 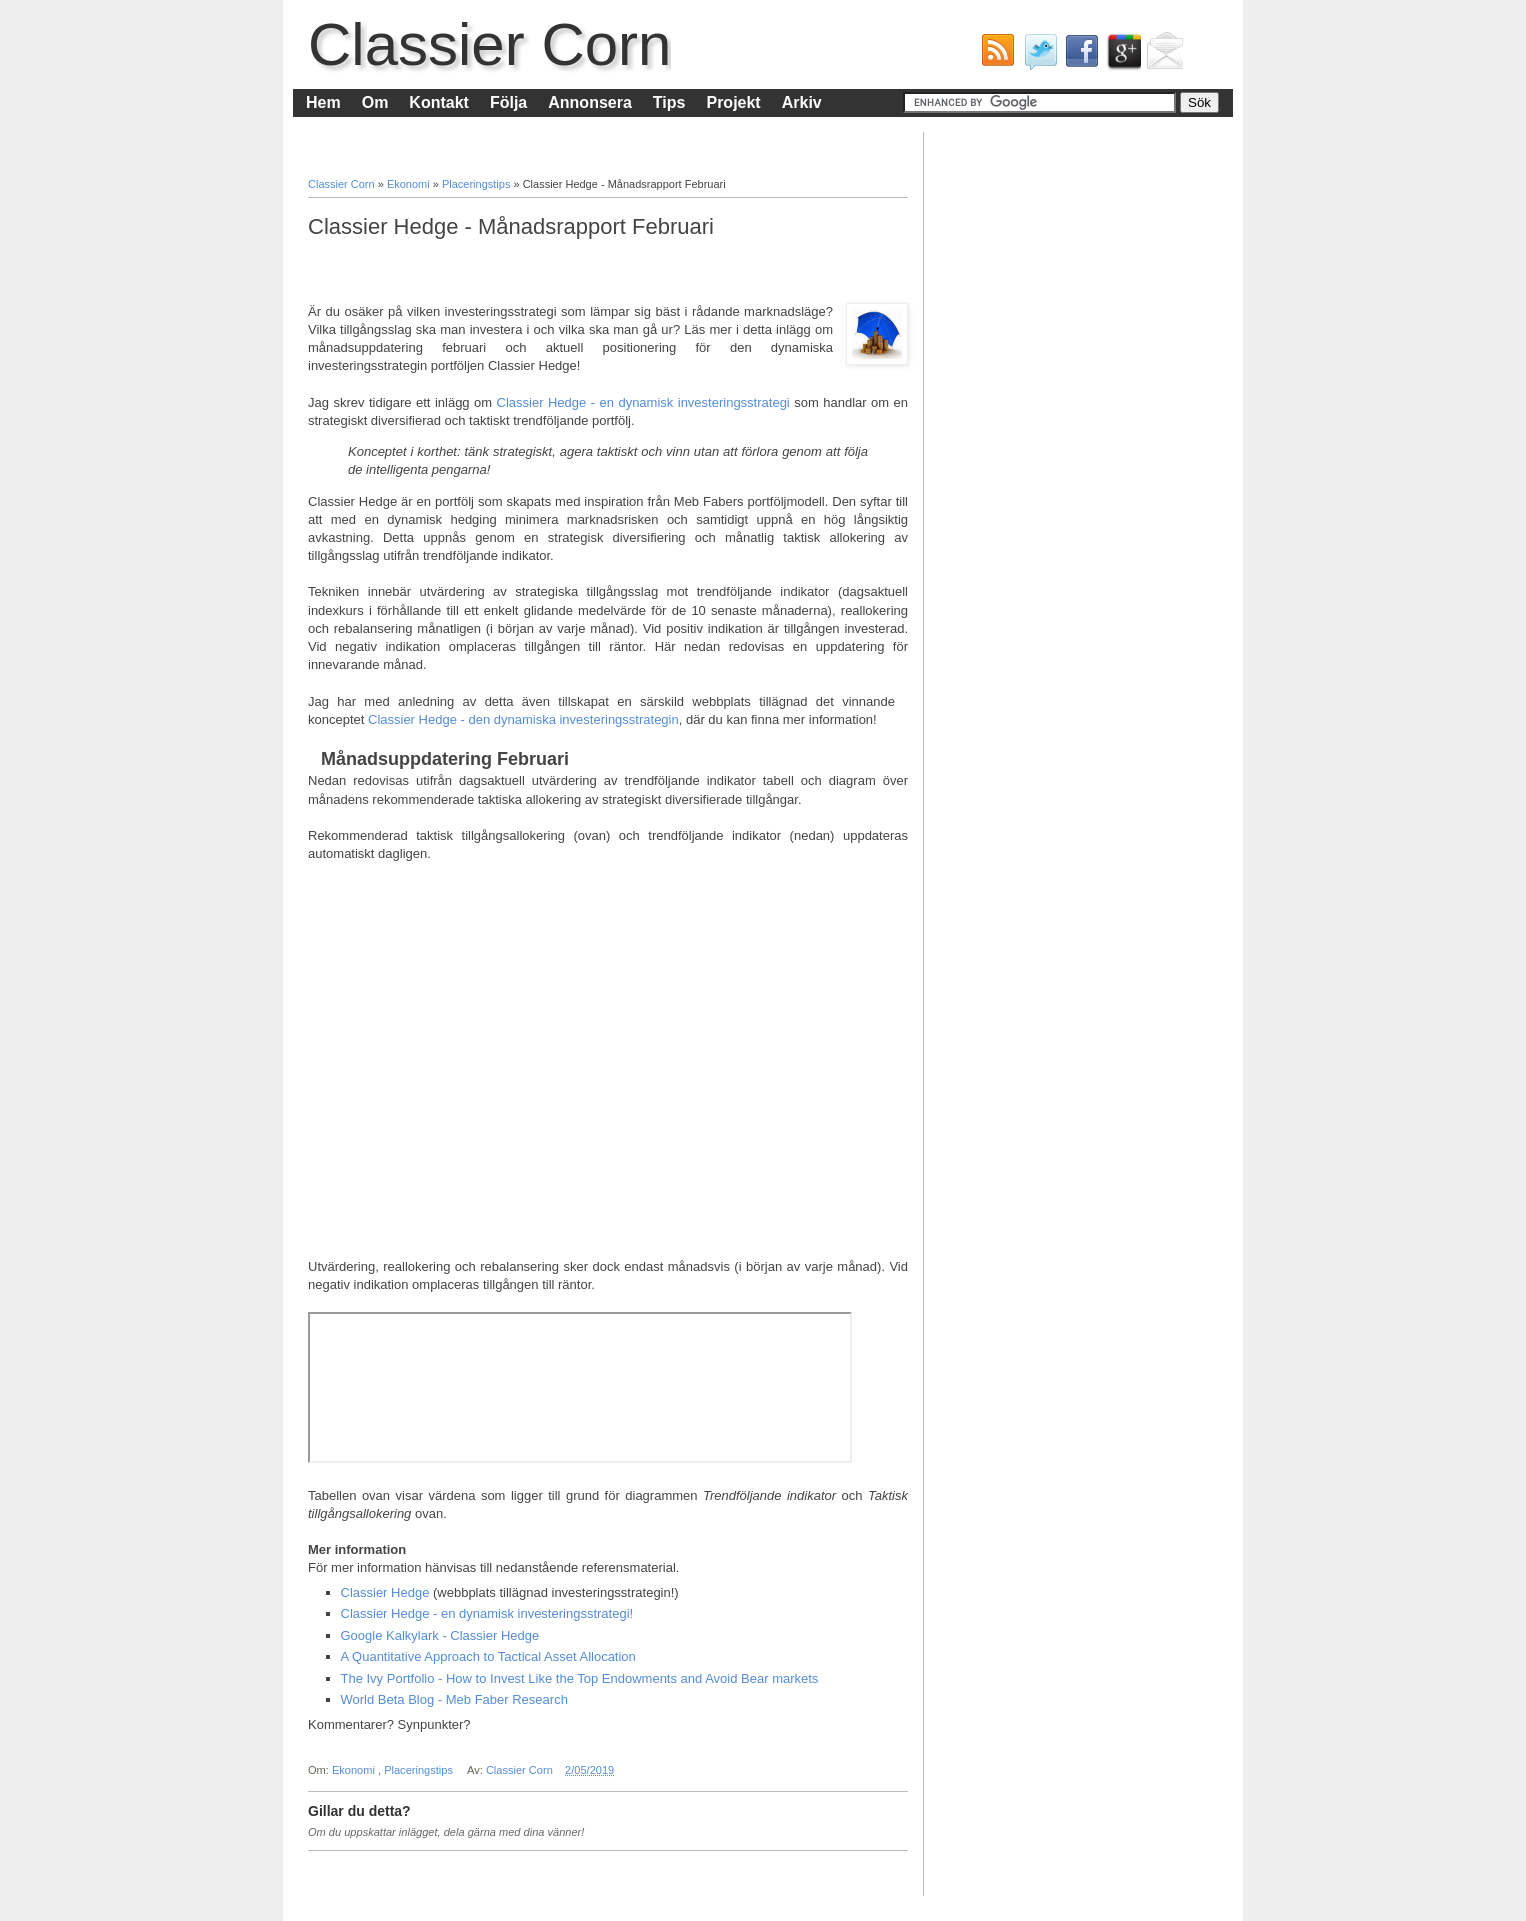 What do you see at coordinates (733, 102) in the screenshot?
I see `Projekt` at bounding box center [733, 102].